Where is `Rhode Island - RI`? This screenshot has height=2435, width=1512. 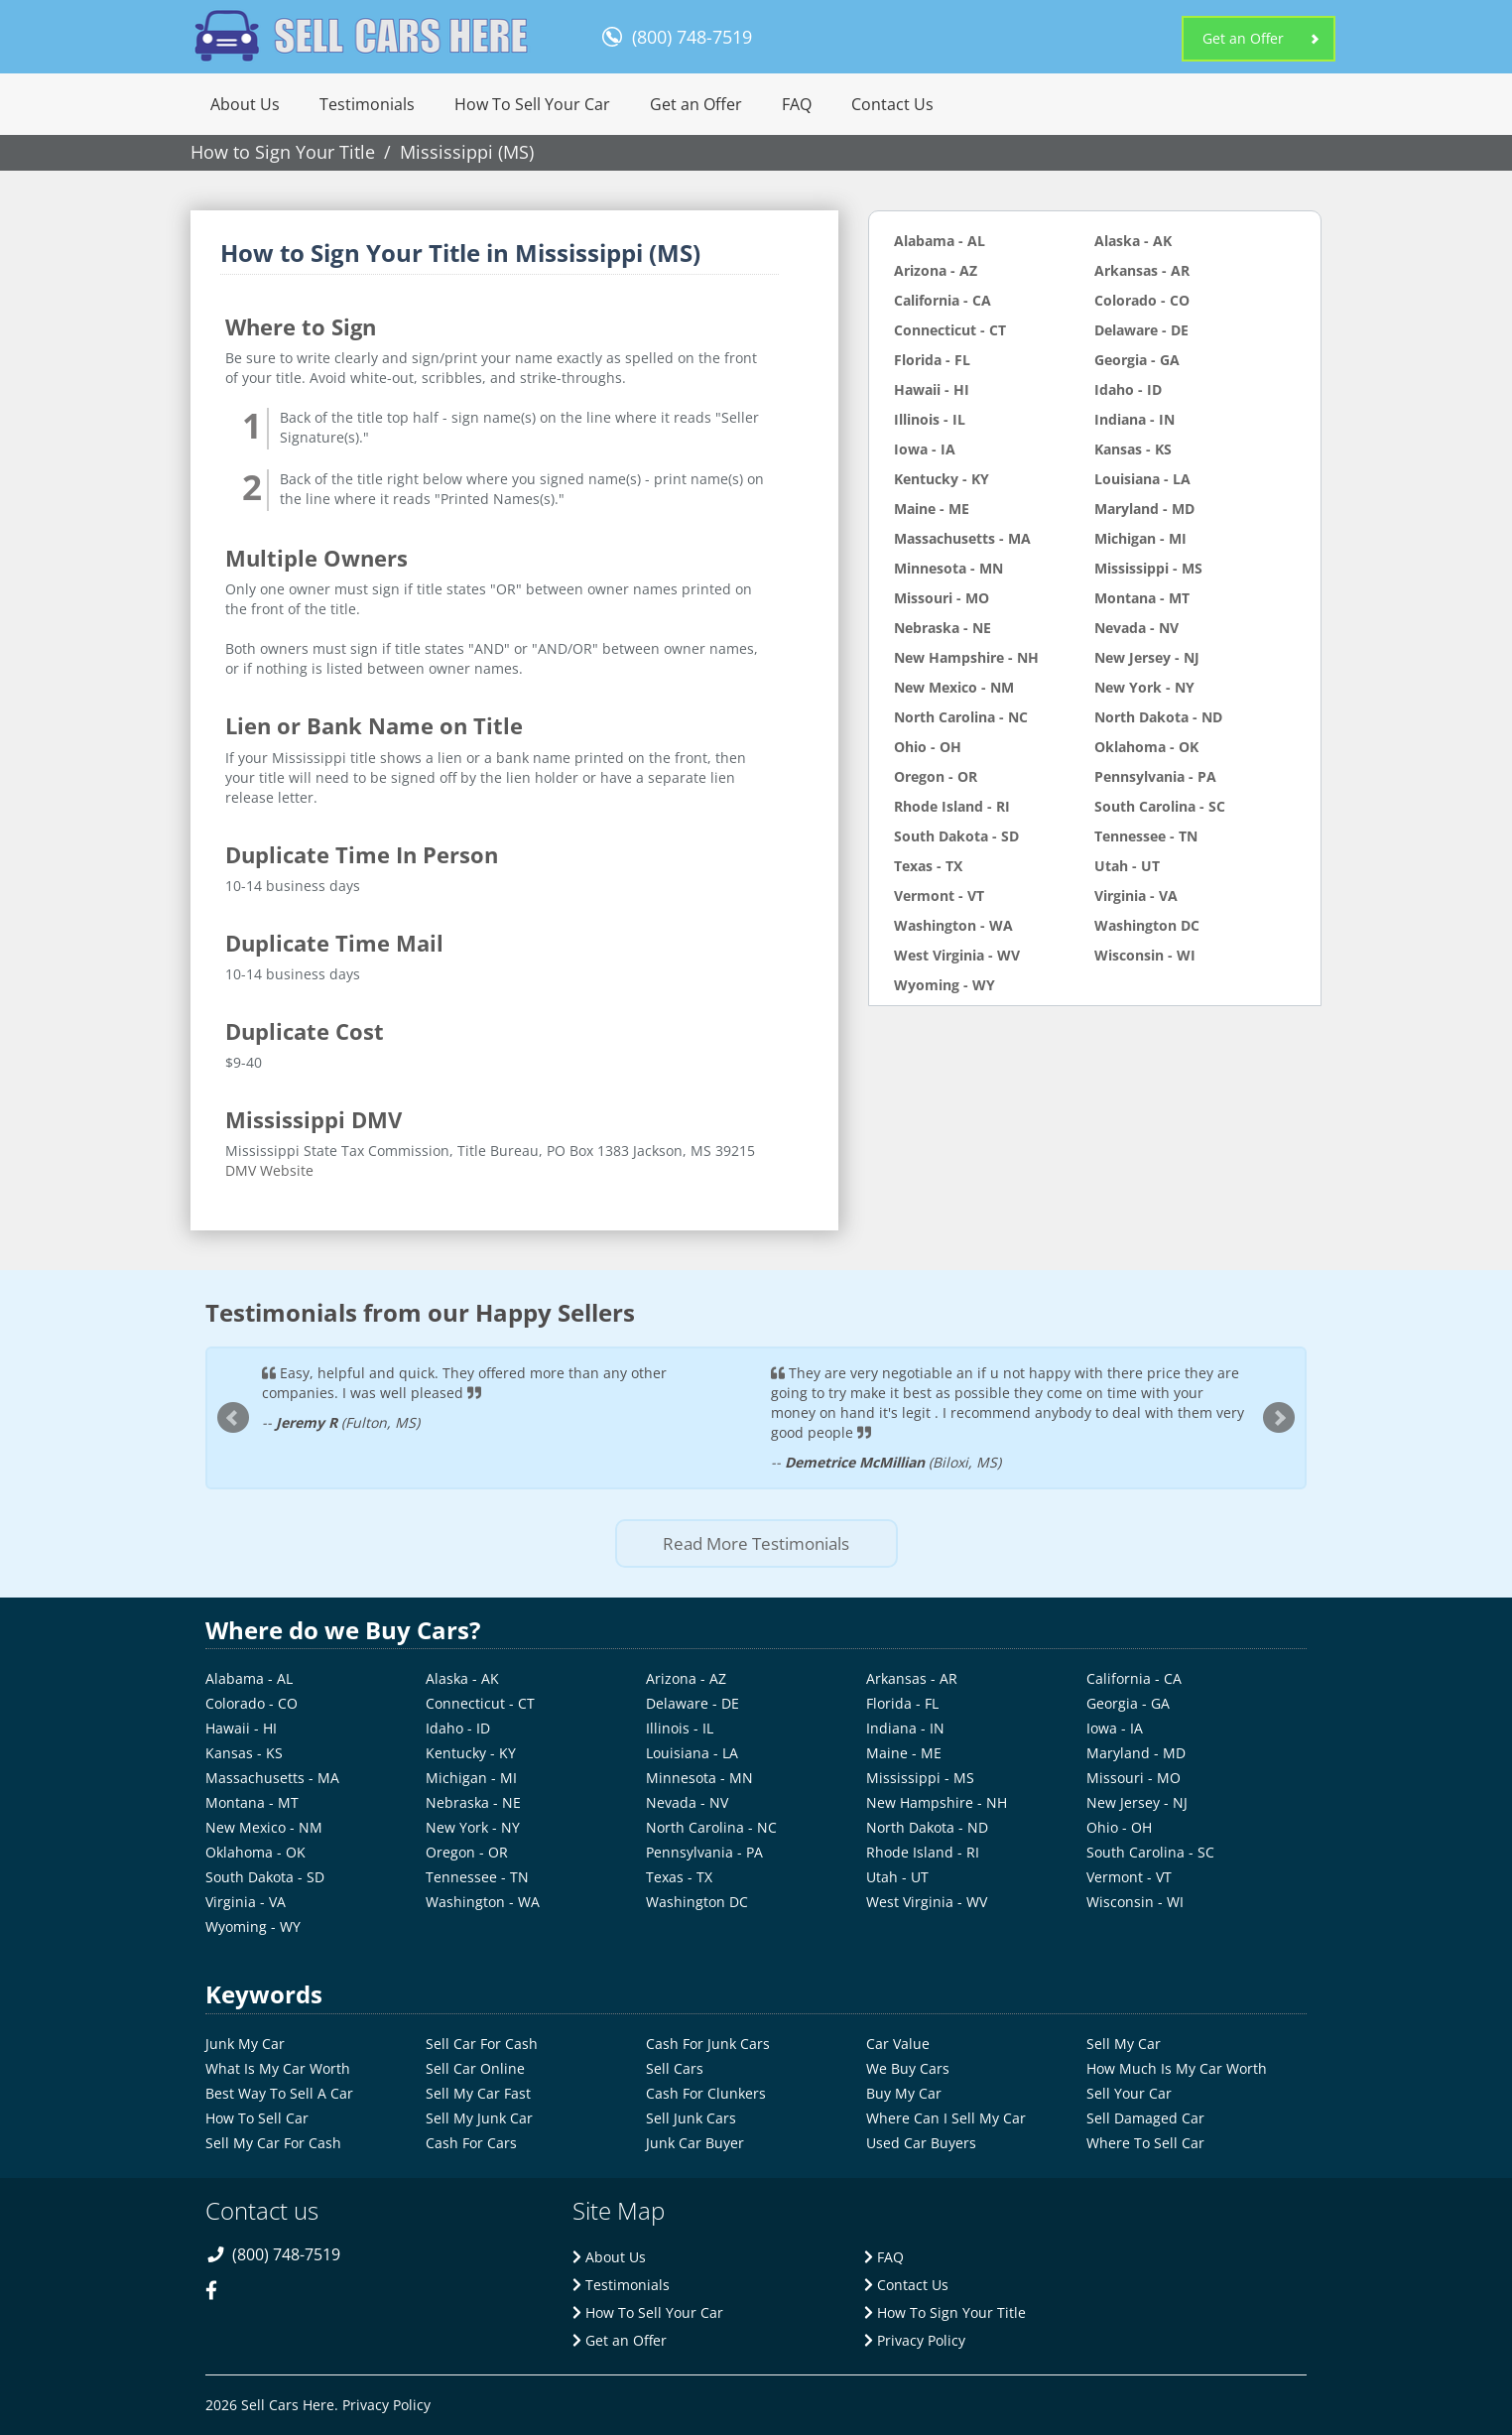 Rhode Island - RI is located at coordinates (952, 806).